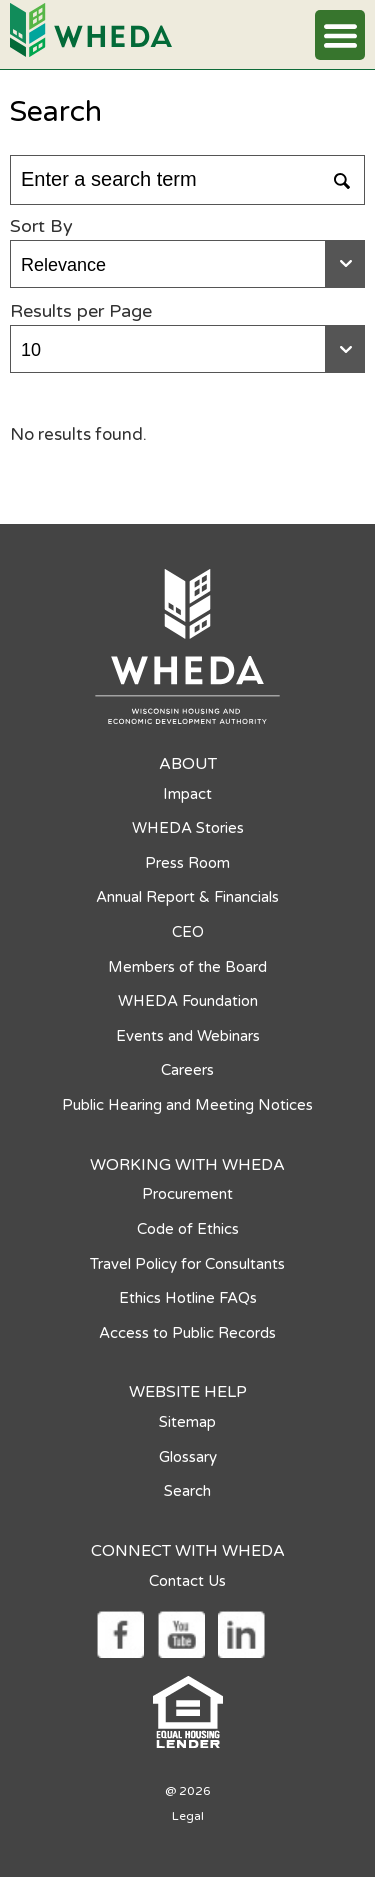 The width and height of the screenshot is (375, 1877). What do you see at coordinates (187, 794) in the screenshot?
I see `Impact` at bounding box center [187, 794].